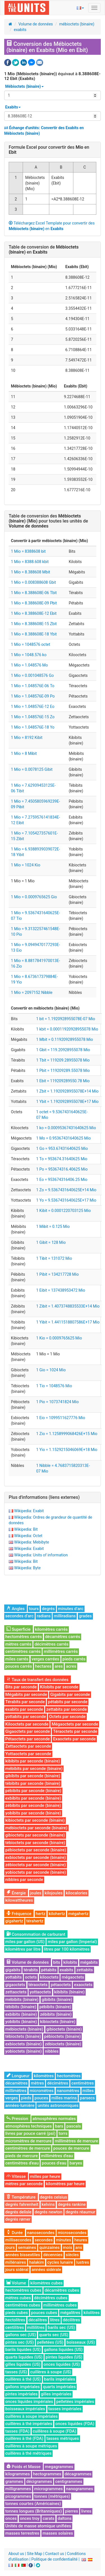 This screenshot has width=105, height=2576. I want to click on degrés delisle, so click(18, 2212).